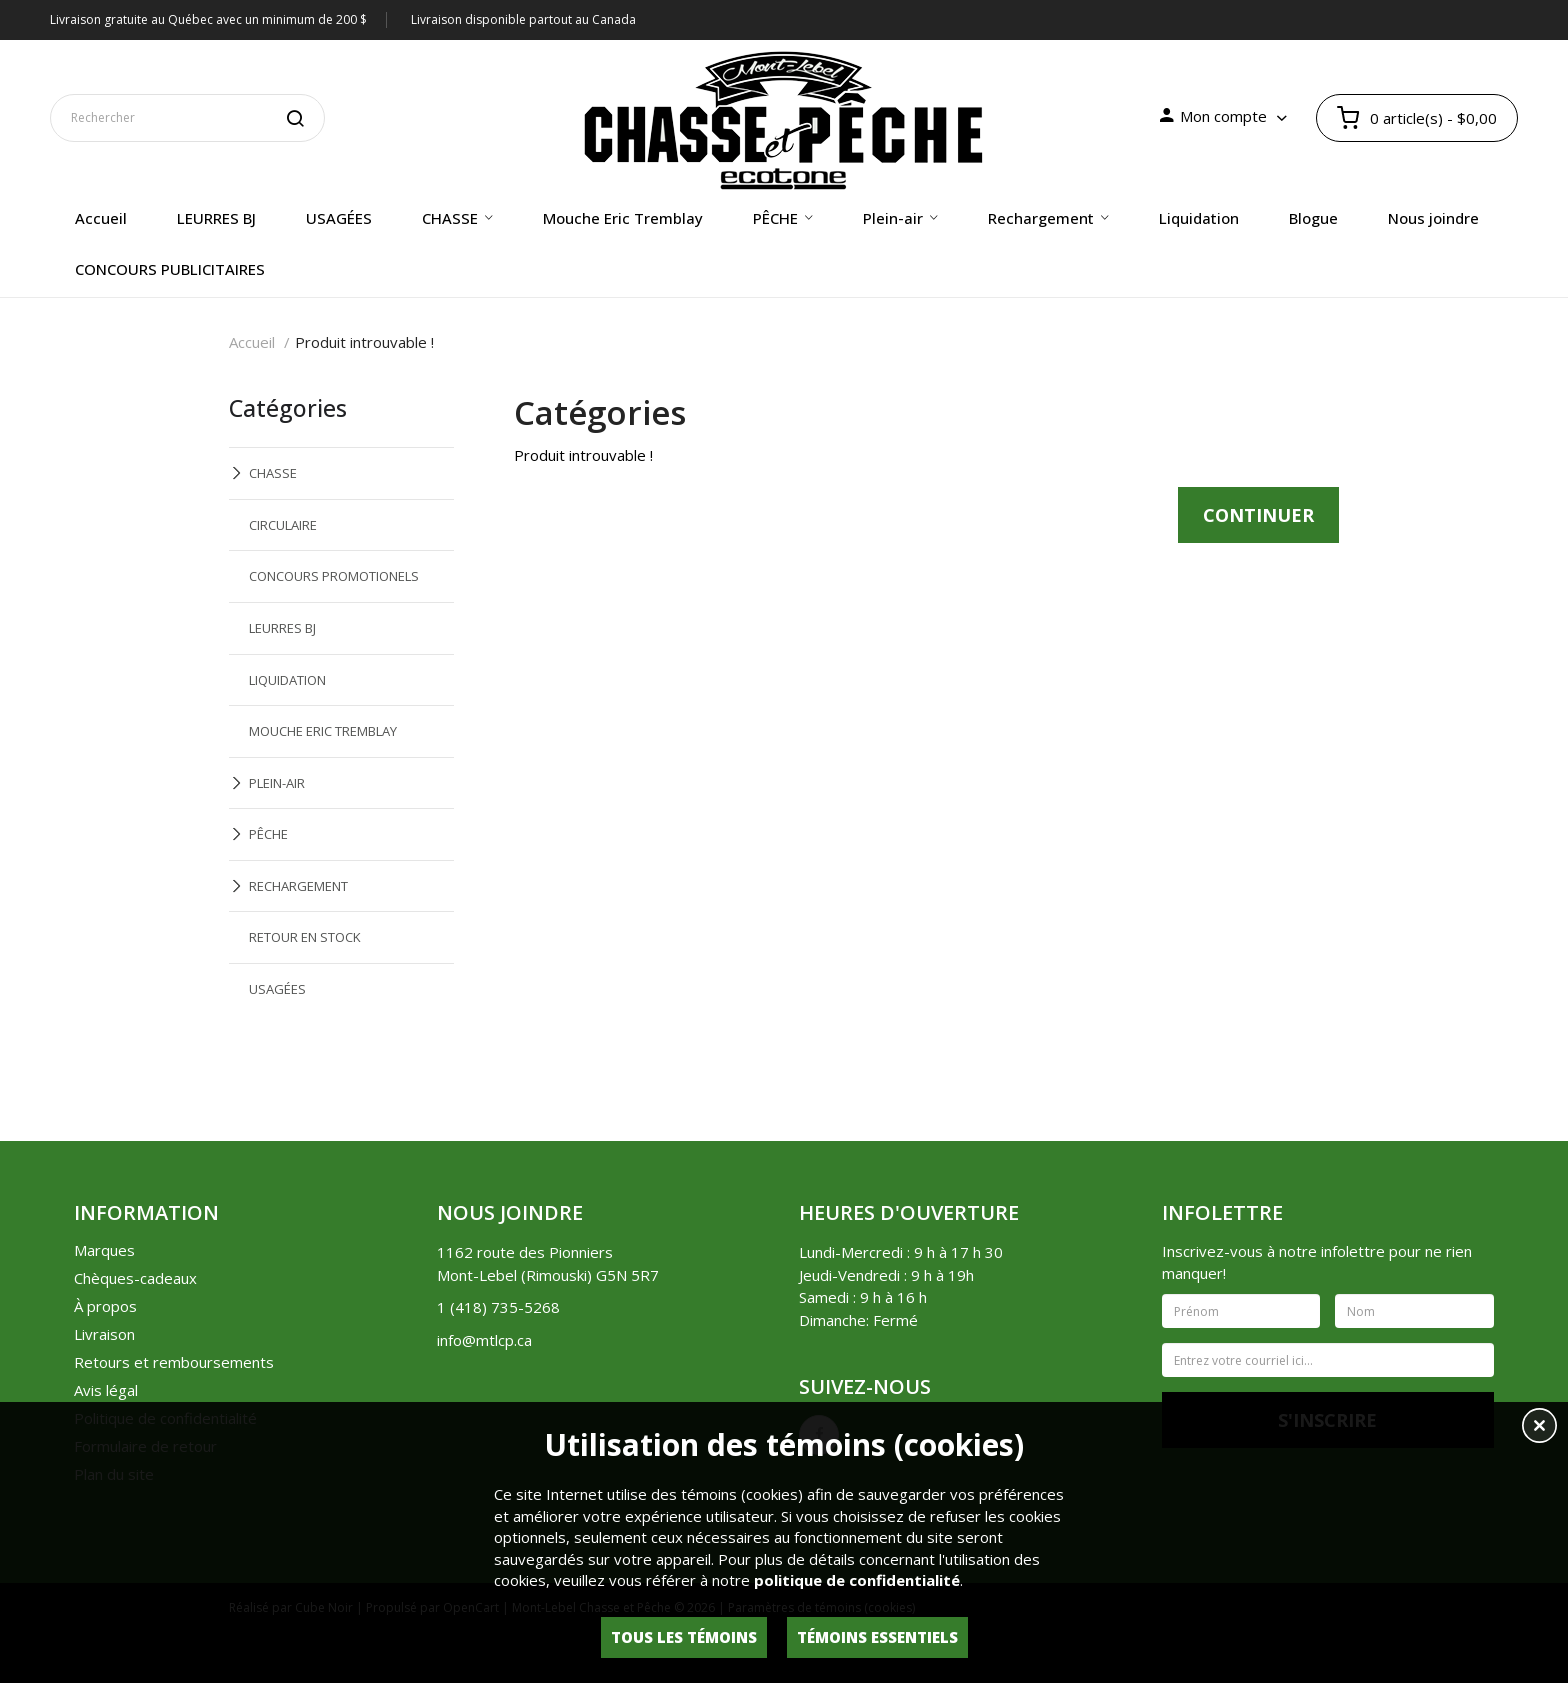  I want to click on LEURRES BJ, so click(282, 628).